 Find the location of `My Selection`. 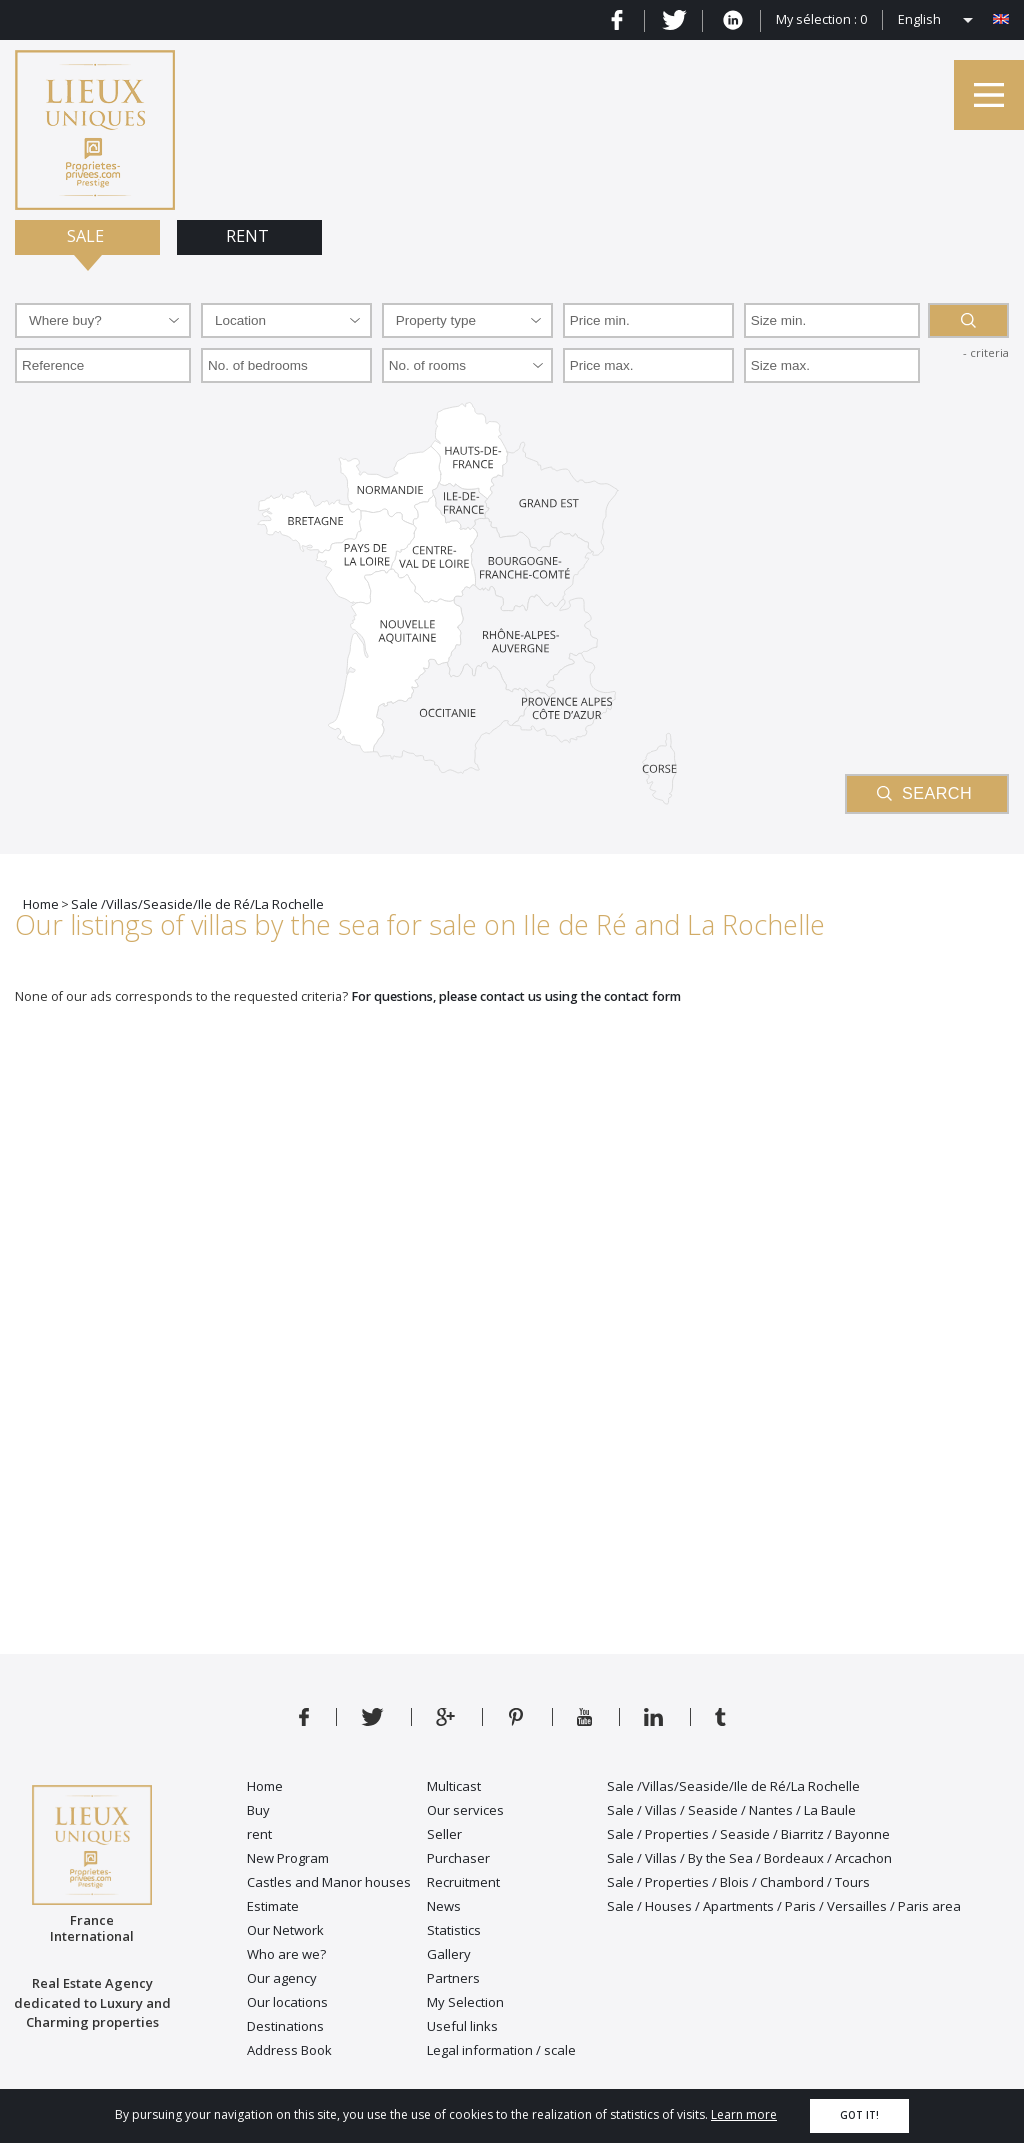

My Selection is located at coordinates (465, 2002).